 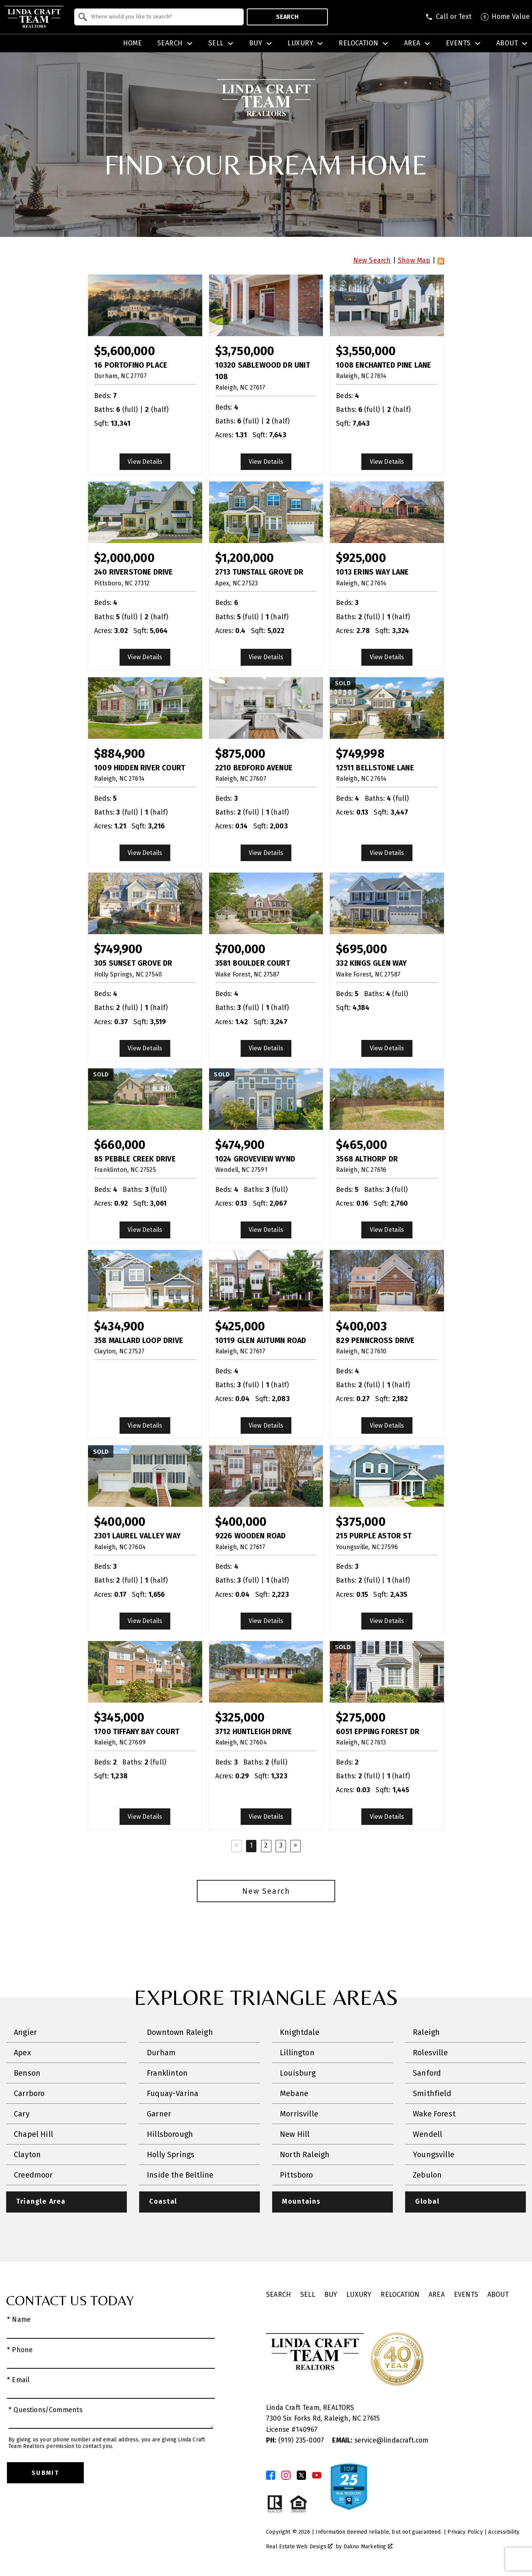 What do you see at coordinates (361, 558) in the screenshot?
I see `$925,000` at bounding box center [361, 558].